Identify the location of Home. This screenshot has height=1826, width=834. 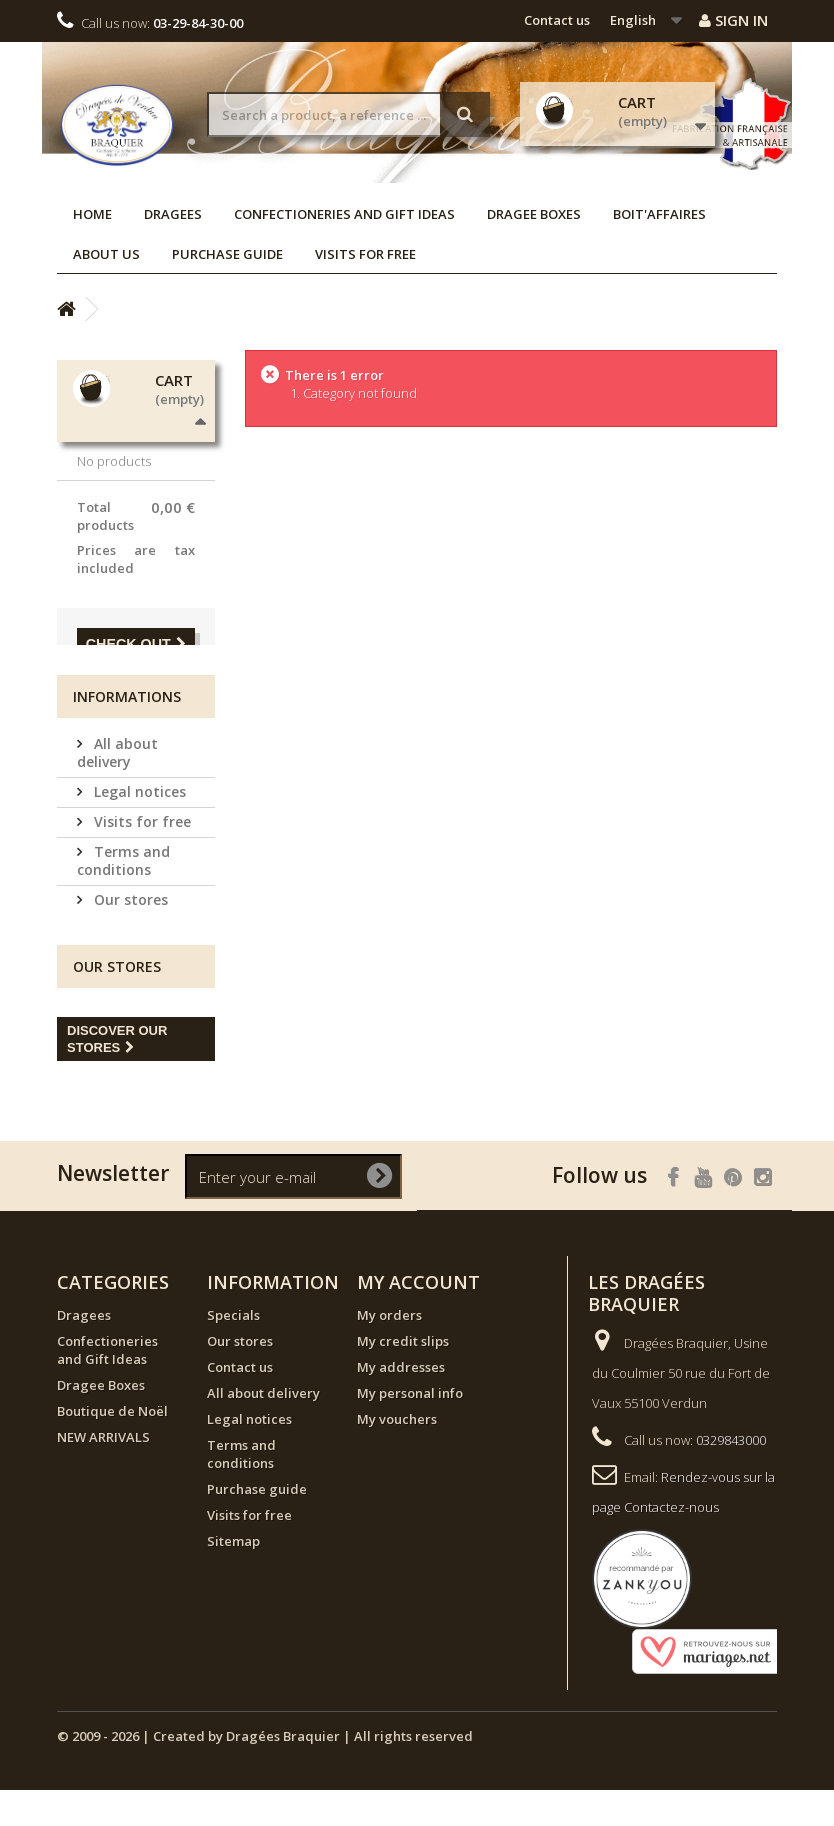
(92, 214).